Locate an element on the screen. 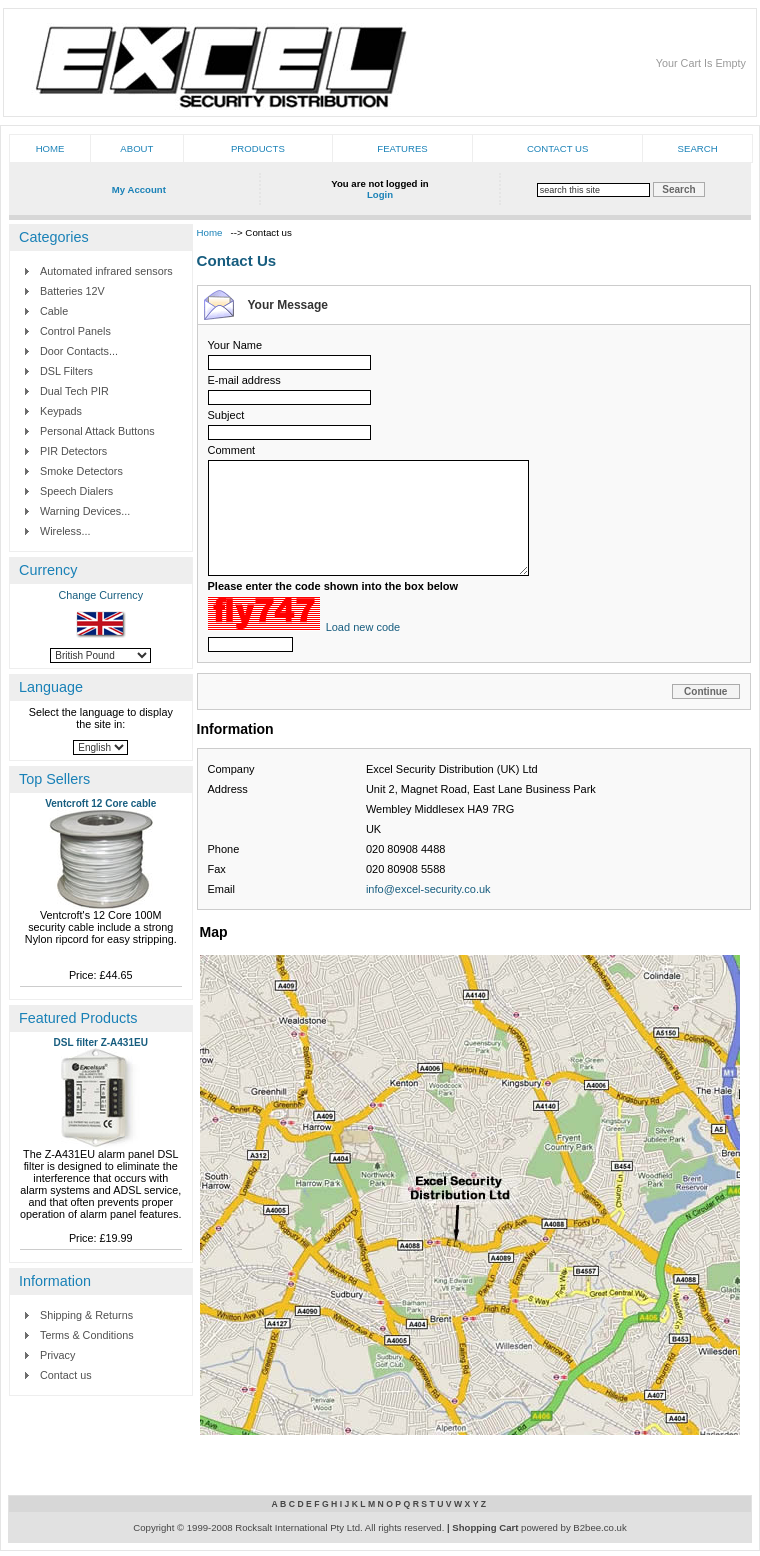 The height and width of the screenshot is (1556, 760). My Account is located at coordinates (139, 189).